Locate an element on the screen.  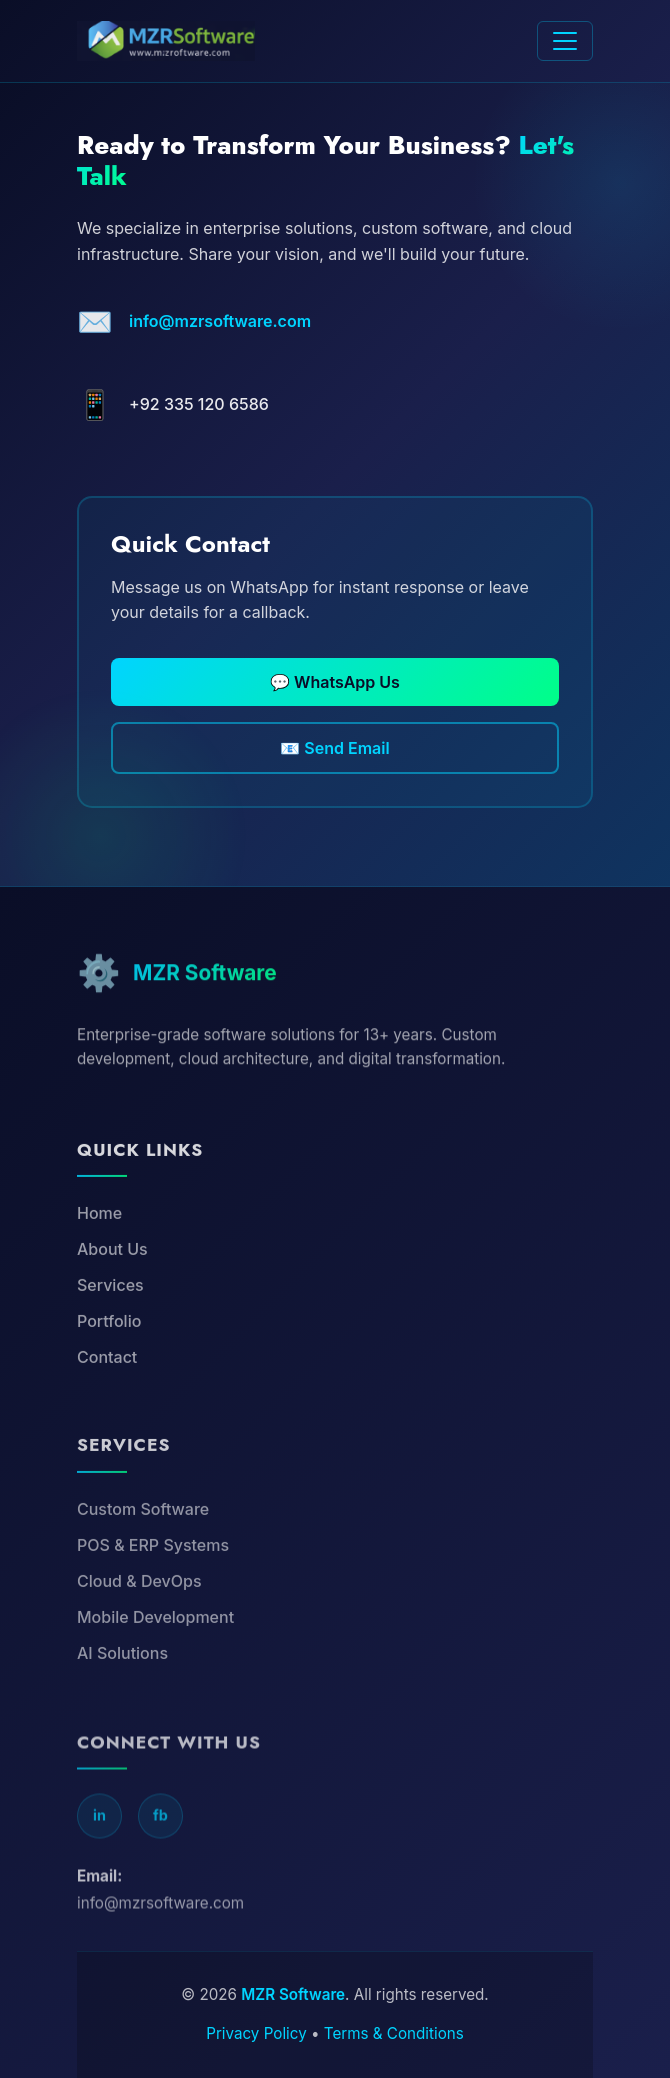
Cloud & DevOps is located at coordinates (139, 1627).